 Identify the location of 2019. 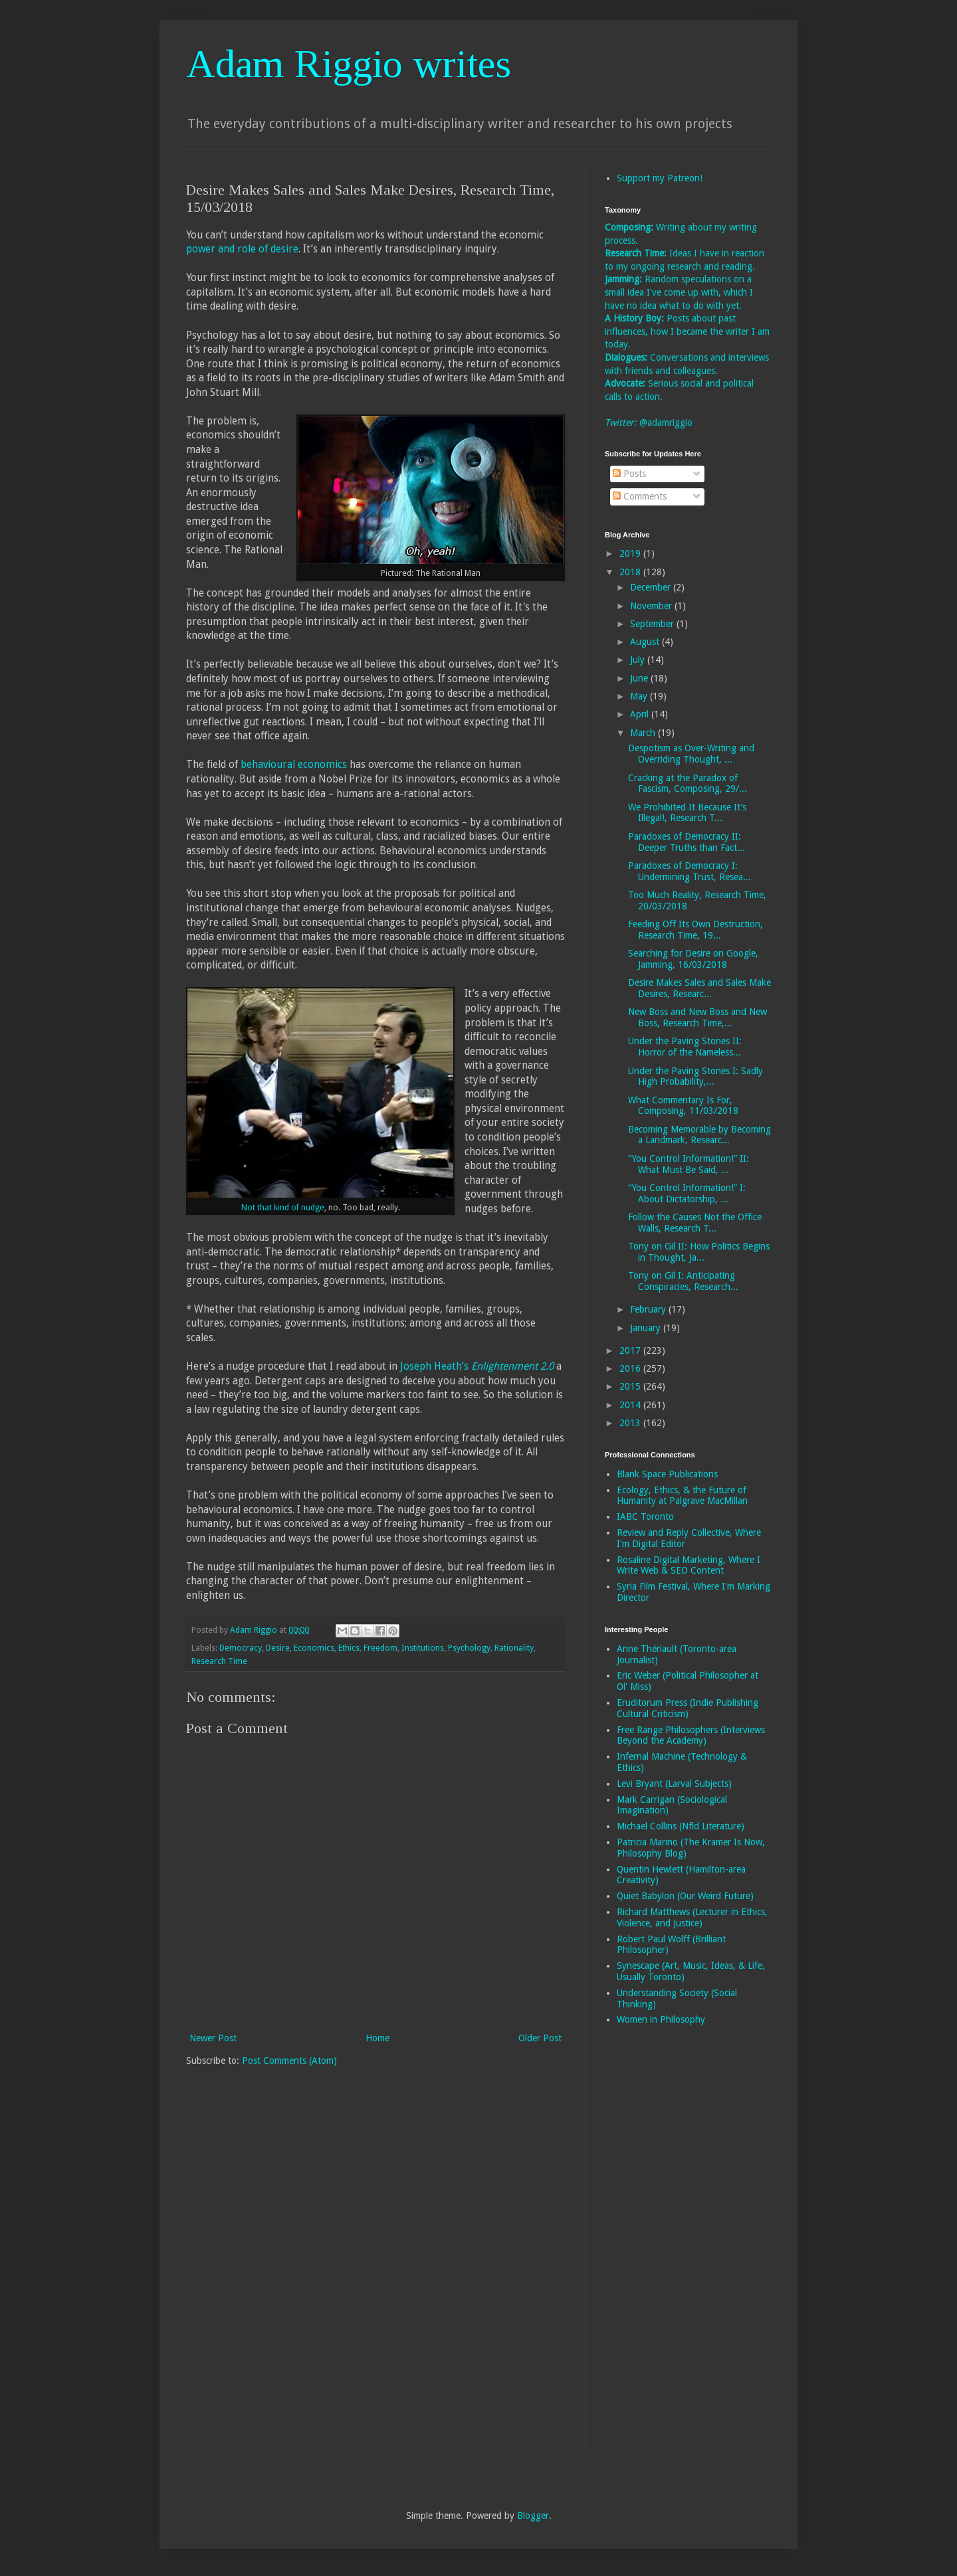
(631, 553).